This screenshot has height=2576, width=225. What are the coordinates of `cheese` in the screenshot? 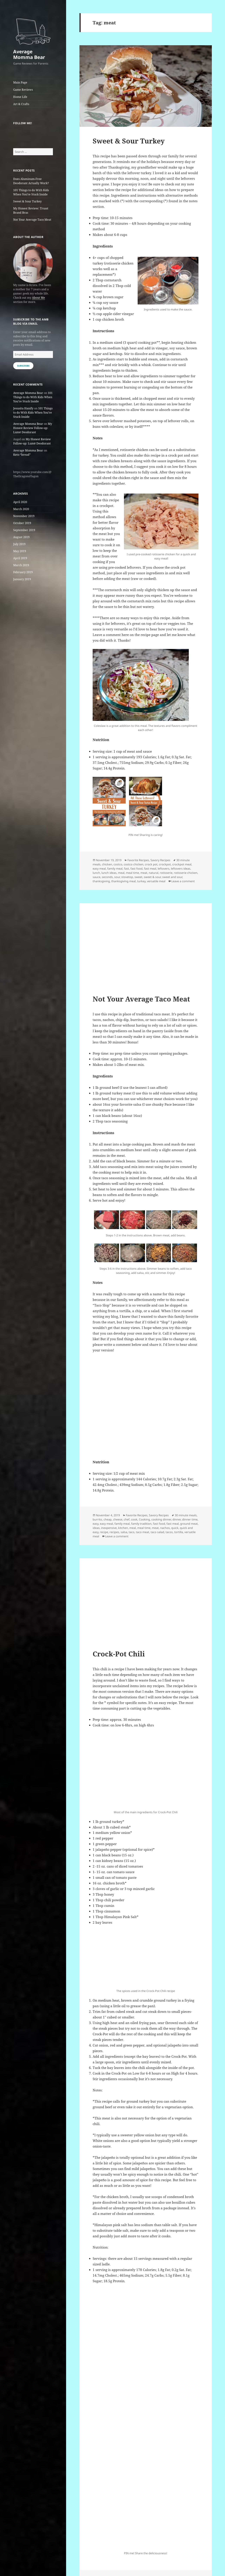 It's located at (117, 1519).